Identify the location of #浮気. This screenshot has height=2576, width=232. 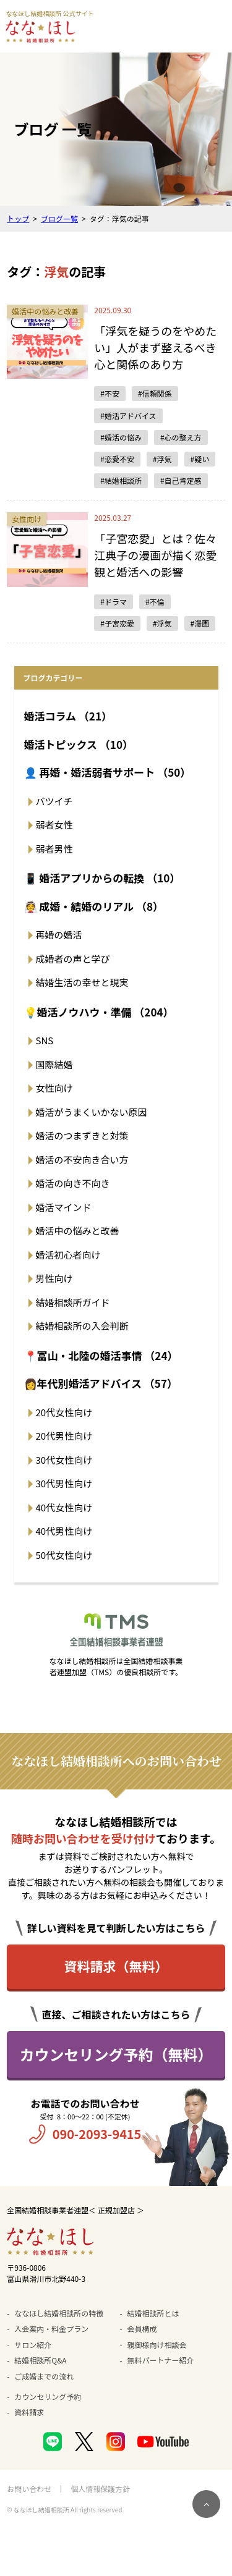
(162, 459).